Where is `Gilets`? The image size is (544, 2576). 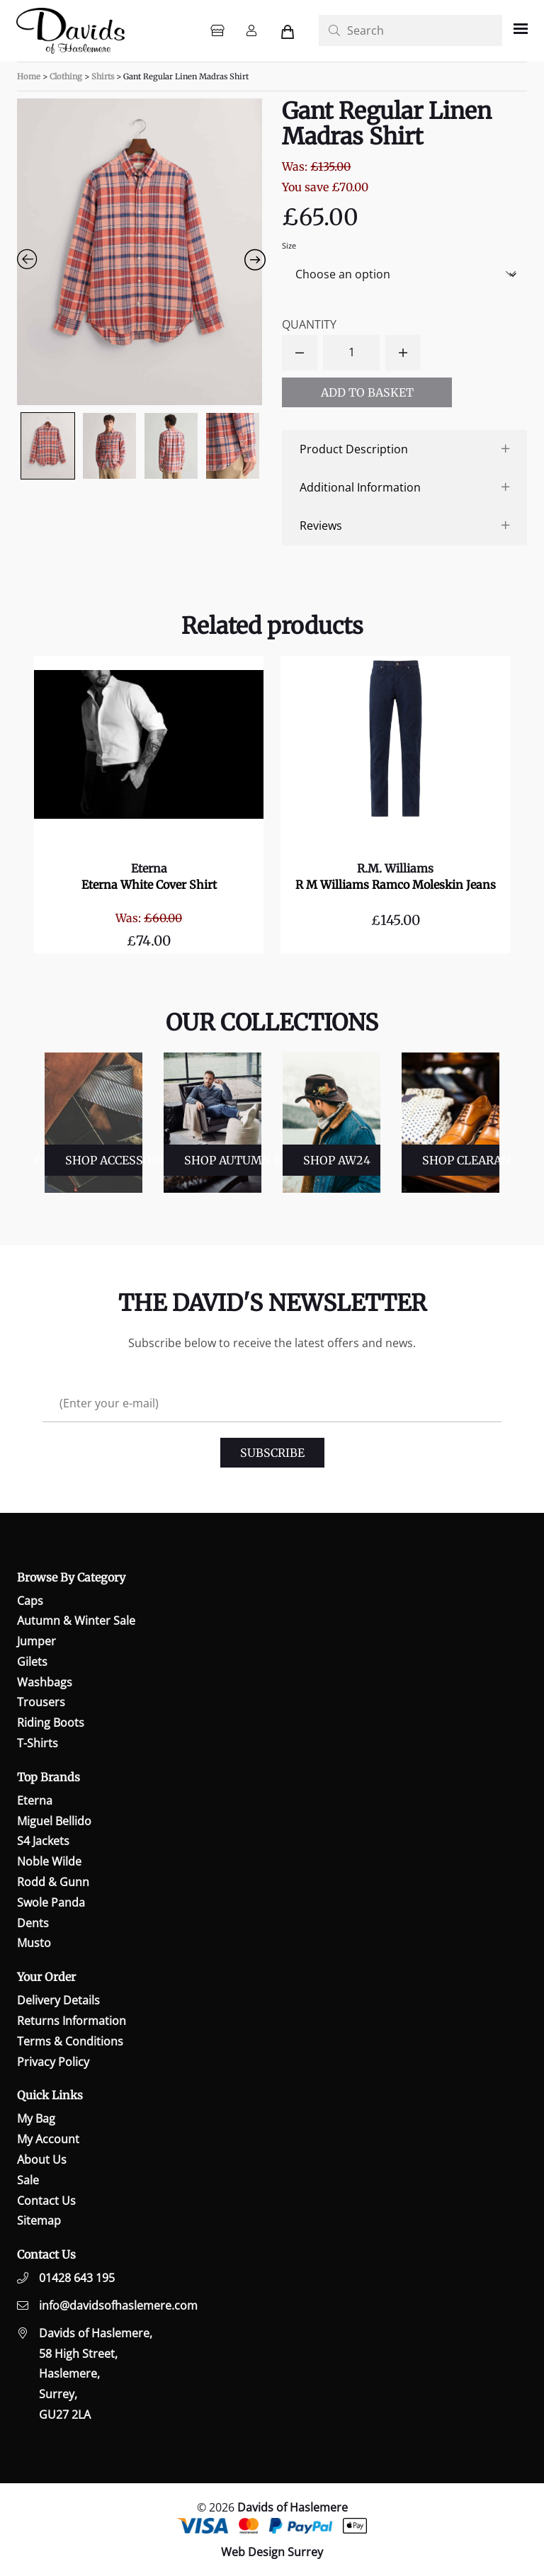 Gilets is located at coordinates (32, 1661).